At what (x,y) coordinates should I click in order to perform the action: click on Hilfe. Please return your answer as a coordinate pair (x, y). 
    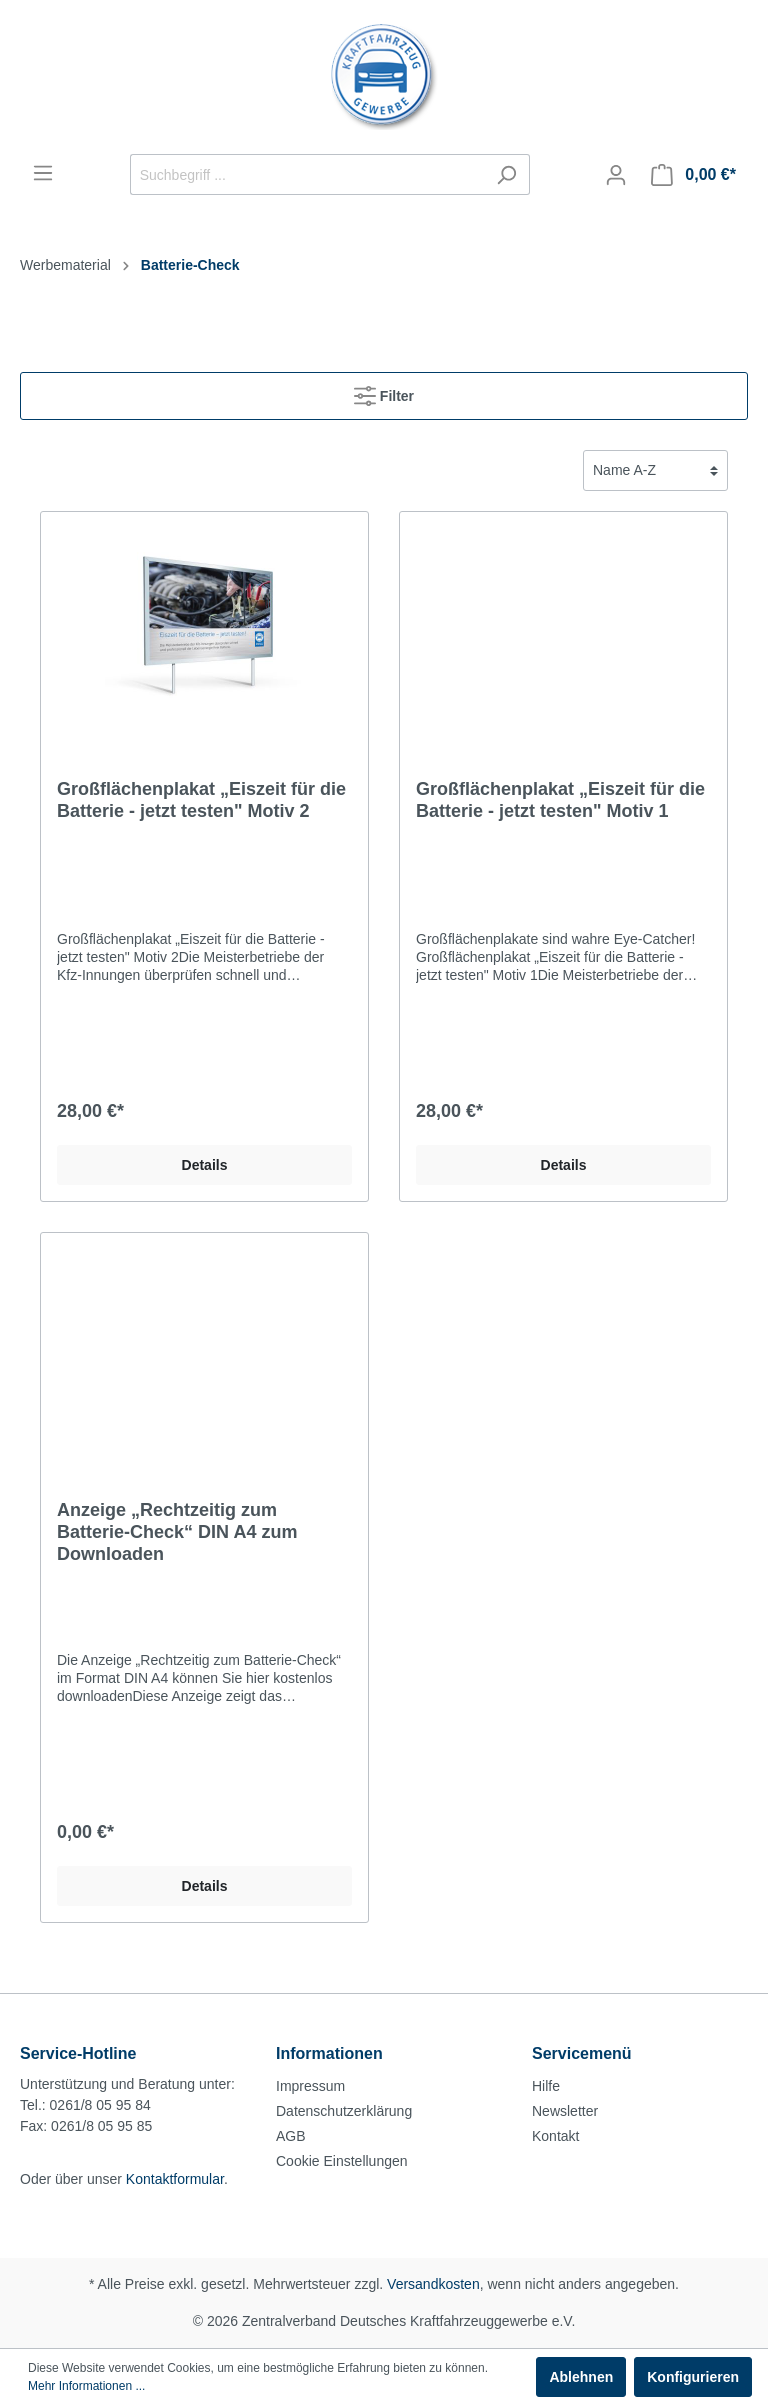
    Looking at the image, I should click on (546, 2086).